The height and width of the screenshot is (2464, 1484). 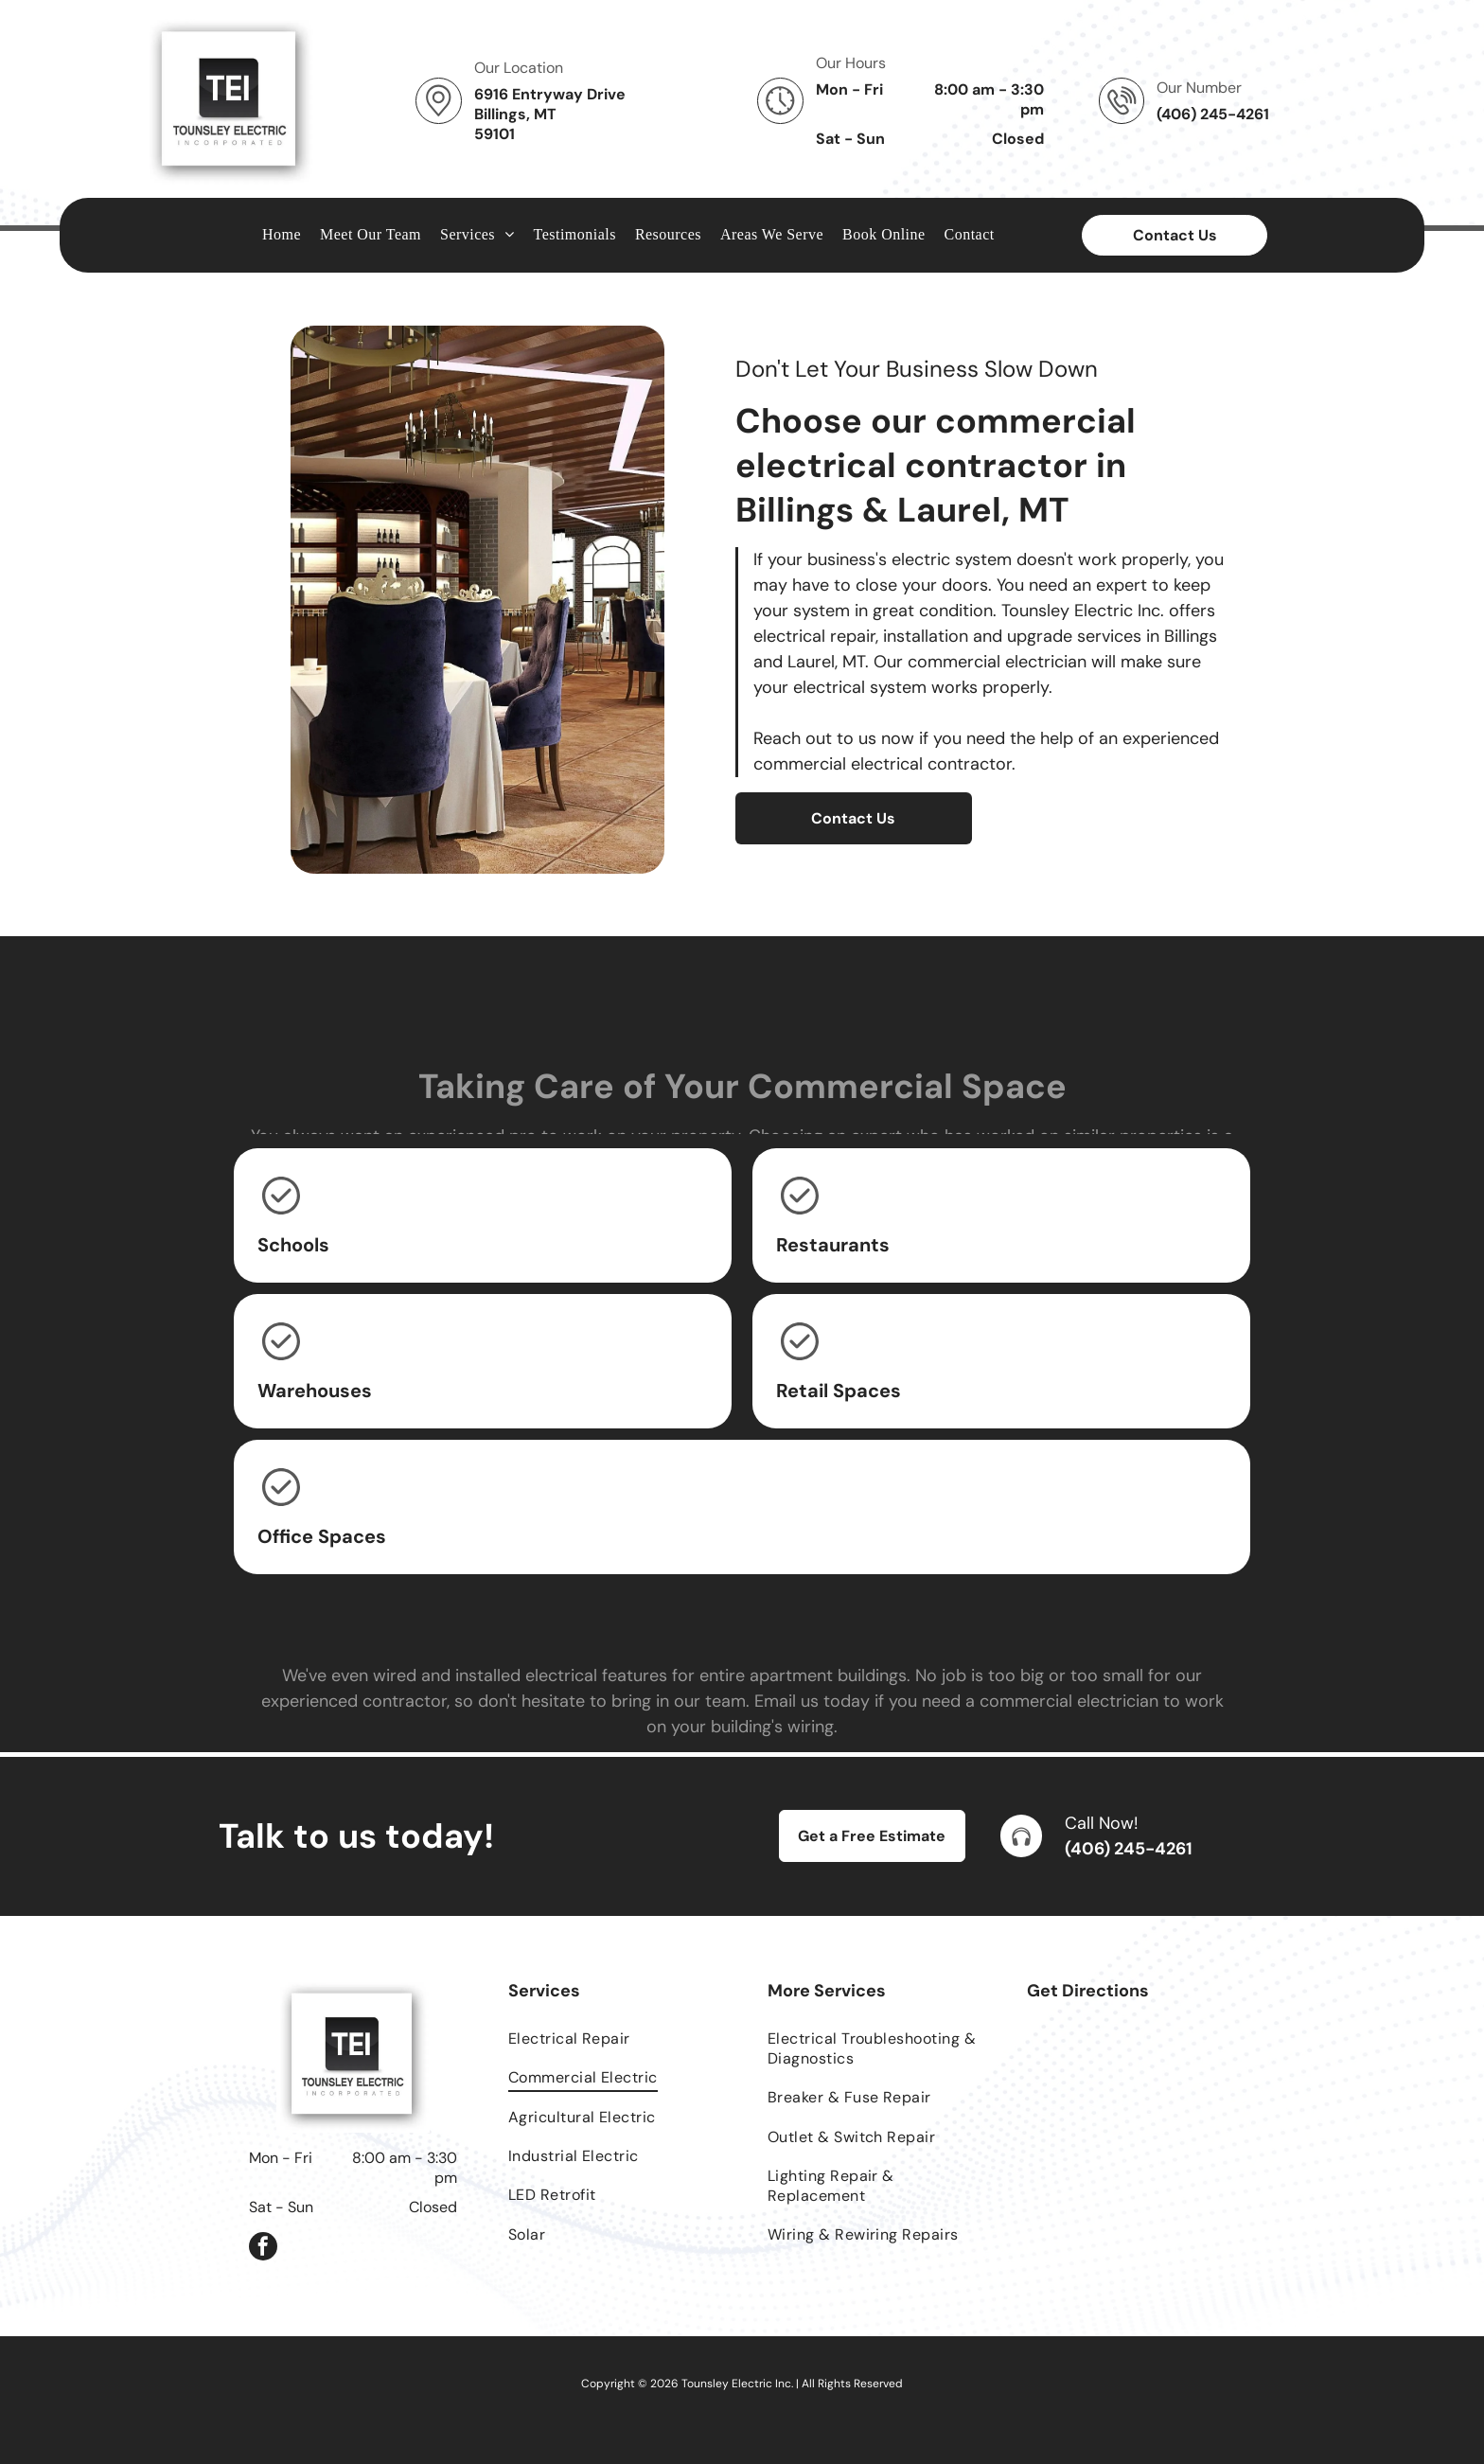 What do you see at coordinates (263, 2248) in the screenshot?
I see `[facebook]` at bounding box center [263, 2248].